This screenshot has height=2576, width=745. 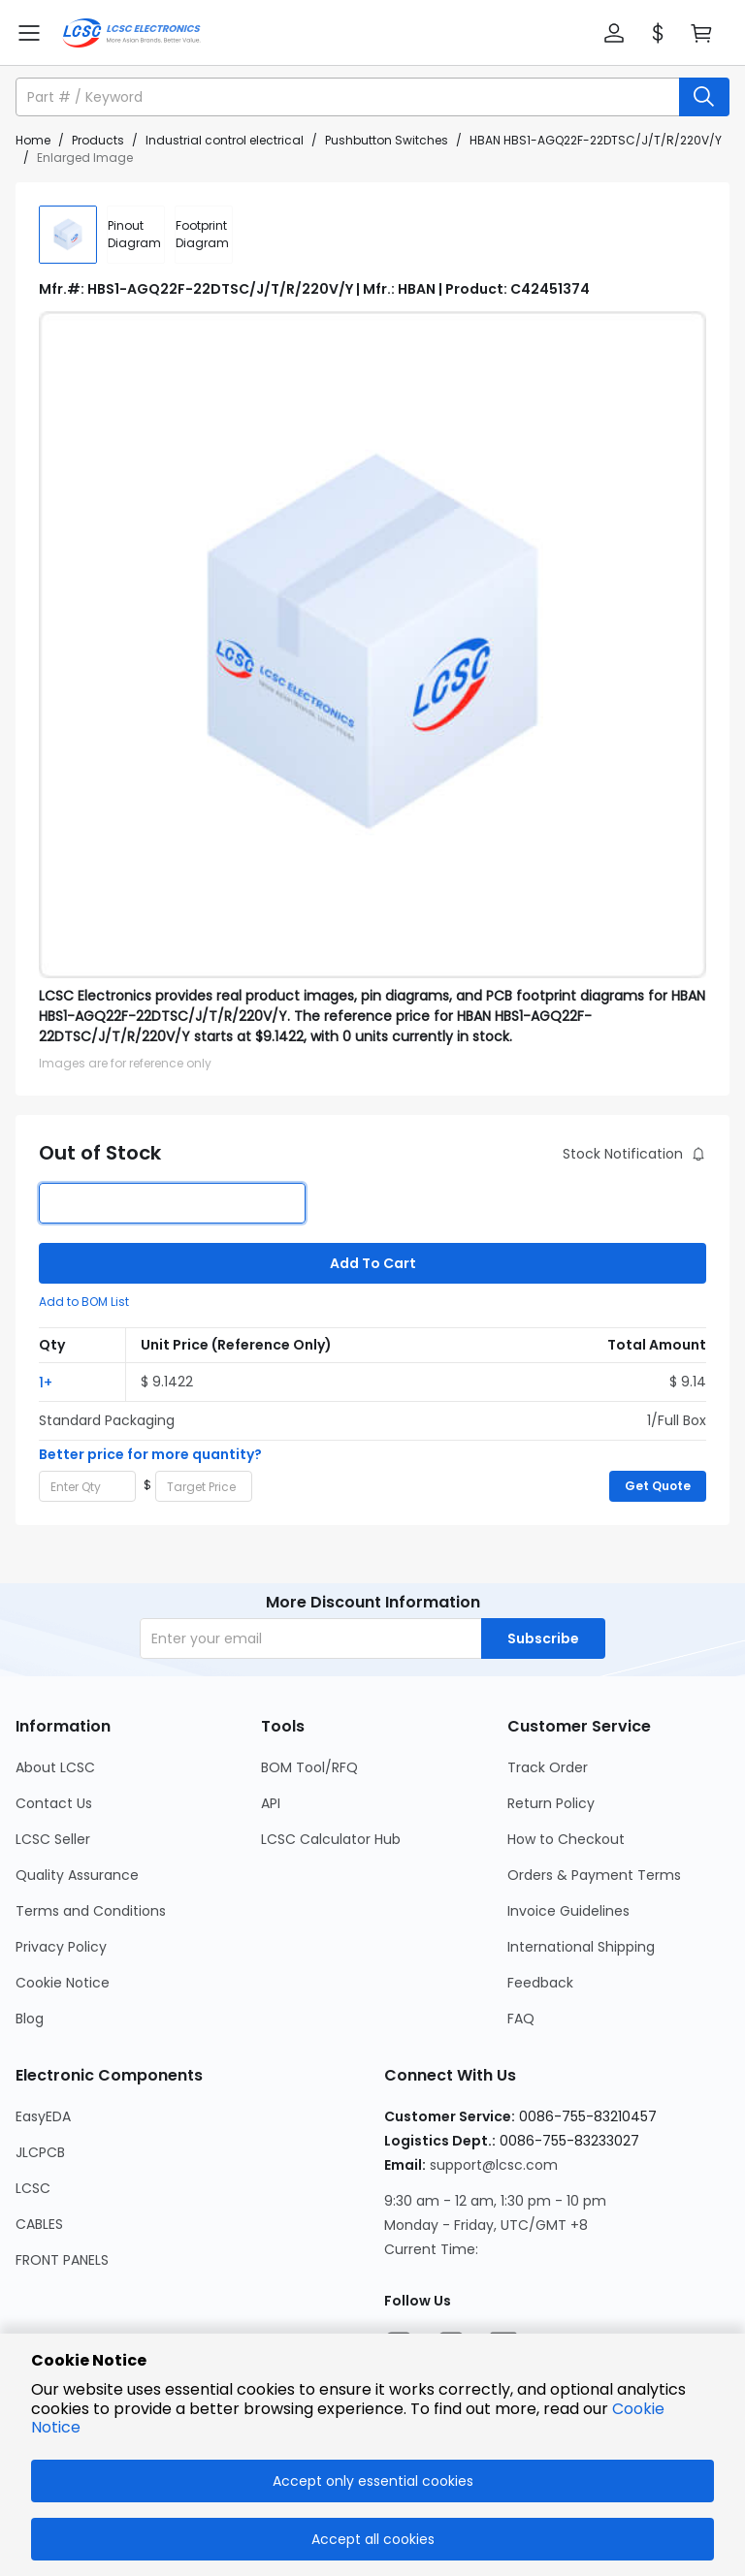 What do you see at coordinates (568, 1911) in the screenshot?
I see `Invoice Guidelines [Go to Invoice Guidelines Page]` at bounding box center [568, 1911].